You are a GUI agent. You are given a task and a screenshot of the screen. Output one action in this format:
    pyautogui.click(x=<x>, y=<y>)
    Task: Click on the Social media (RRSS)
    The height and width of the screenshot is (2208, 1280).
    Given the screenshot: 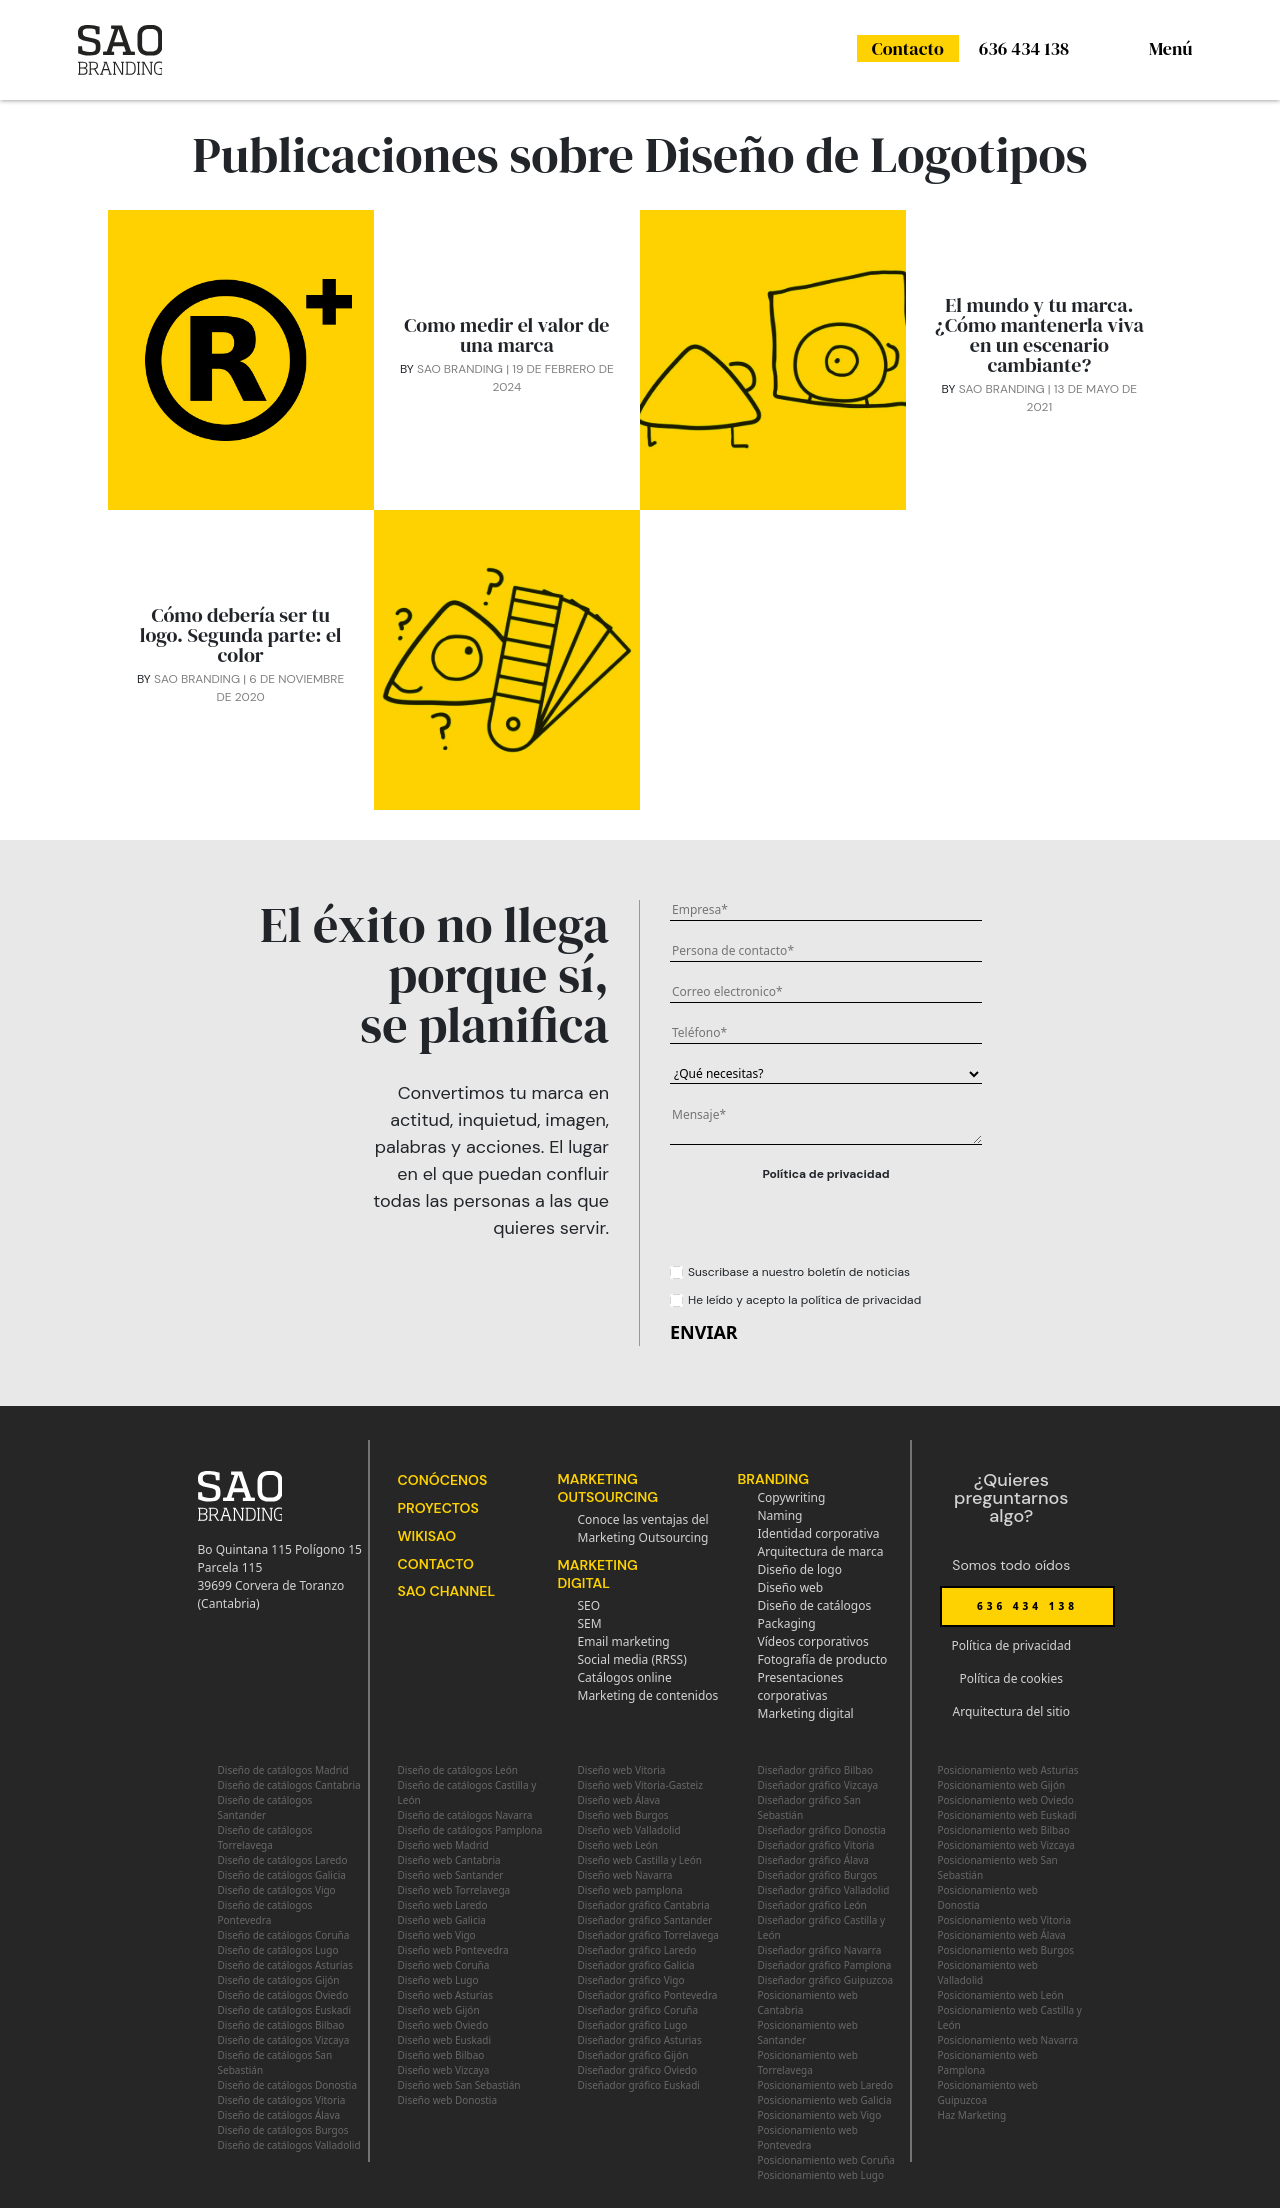 What is the action you would take?
    pyautogui.click(x=632, y=1659)
    